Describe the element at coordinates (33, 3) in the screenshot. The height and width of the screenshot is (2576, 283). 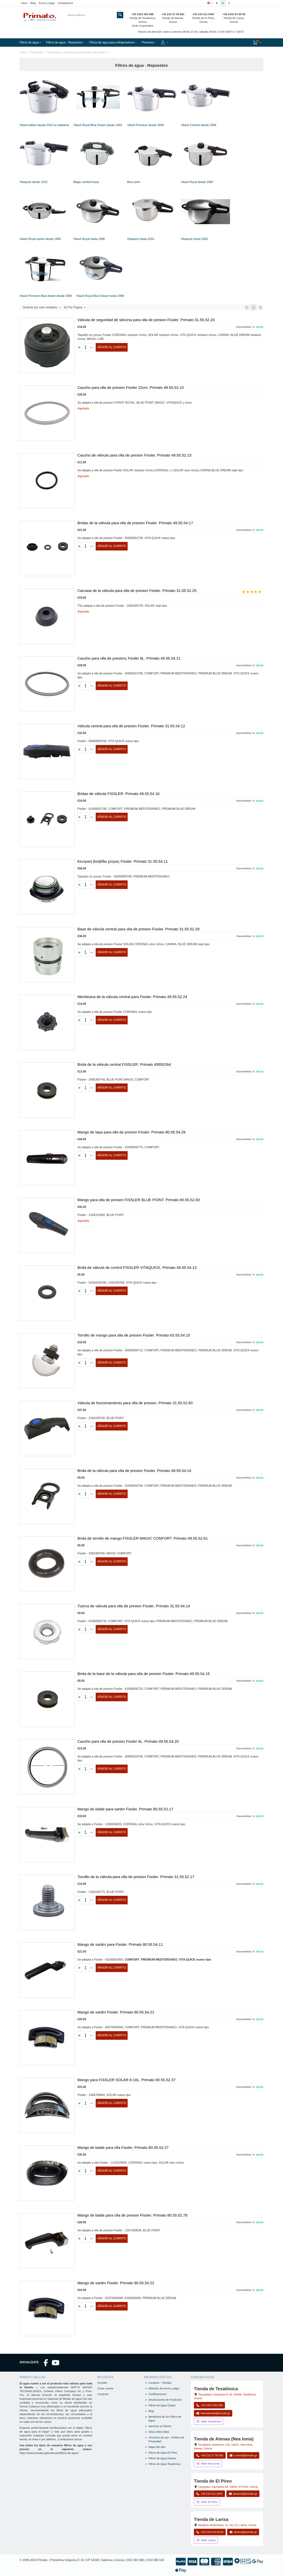
I see `Blog` at that location.